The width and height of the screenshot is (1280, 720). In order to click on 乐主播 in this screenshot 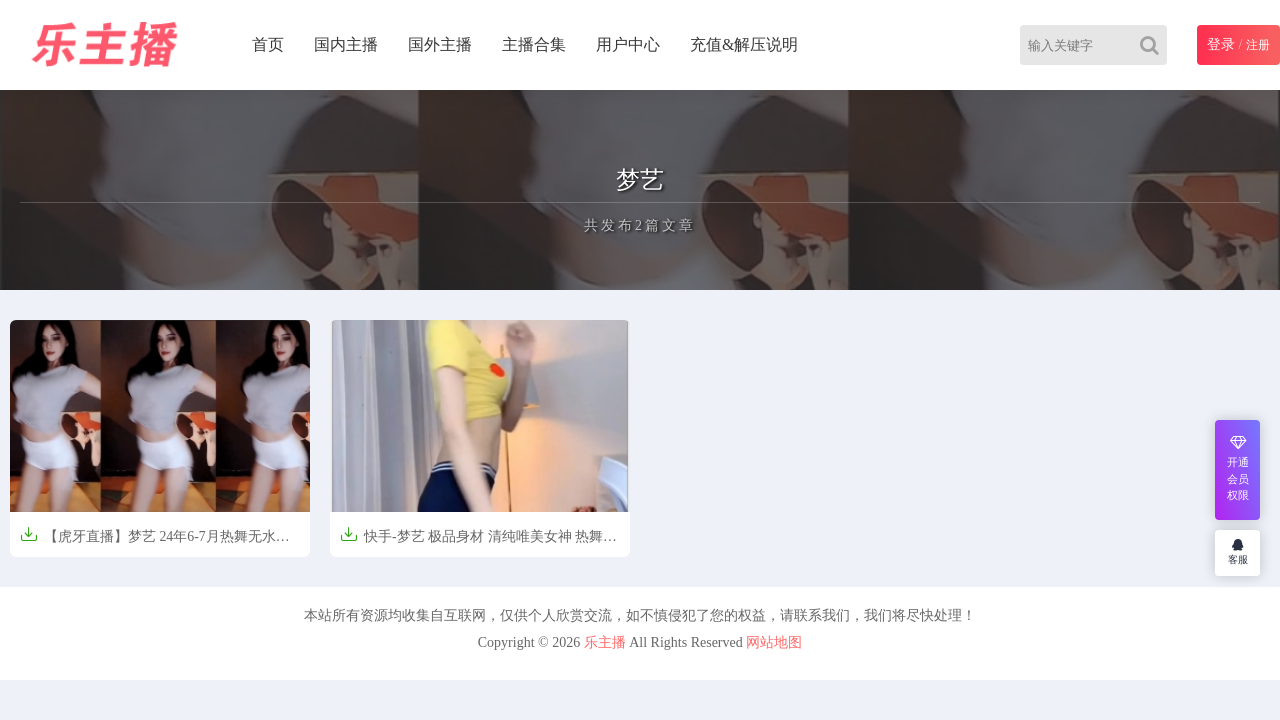, I will do `click(605, 642)`.